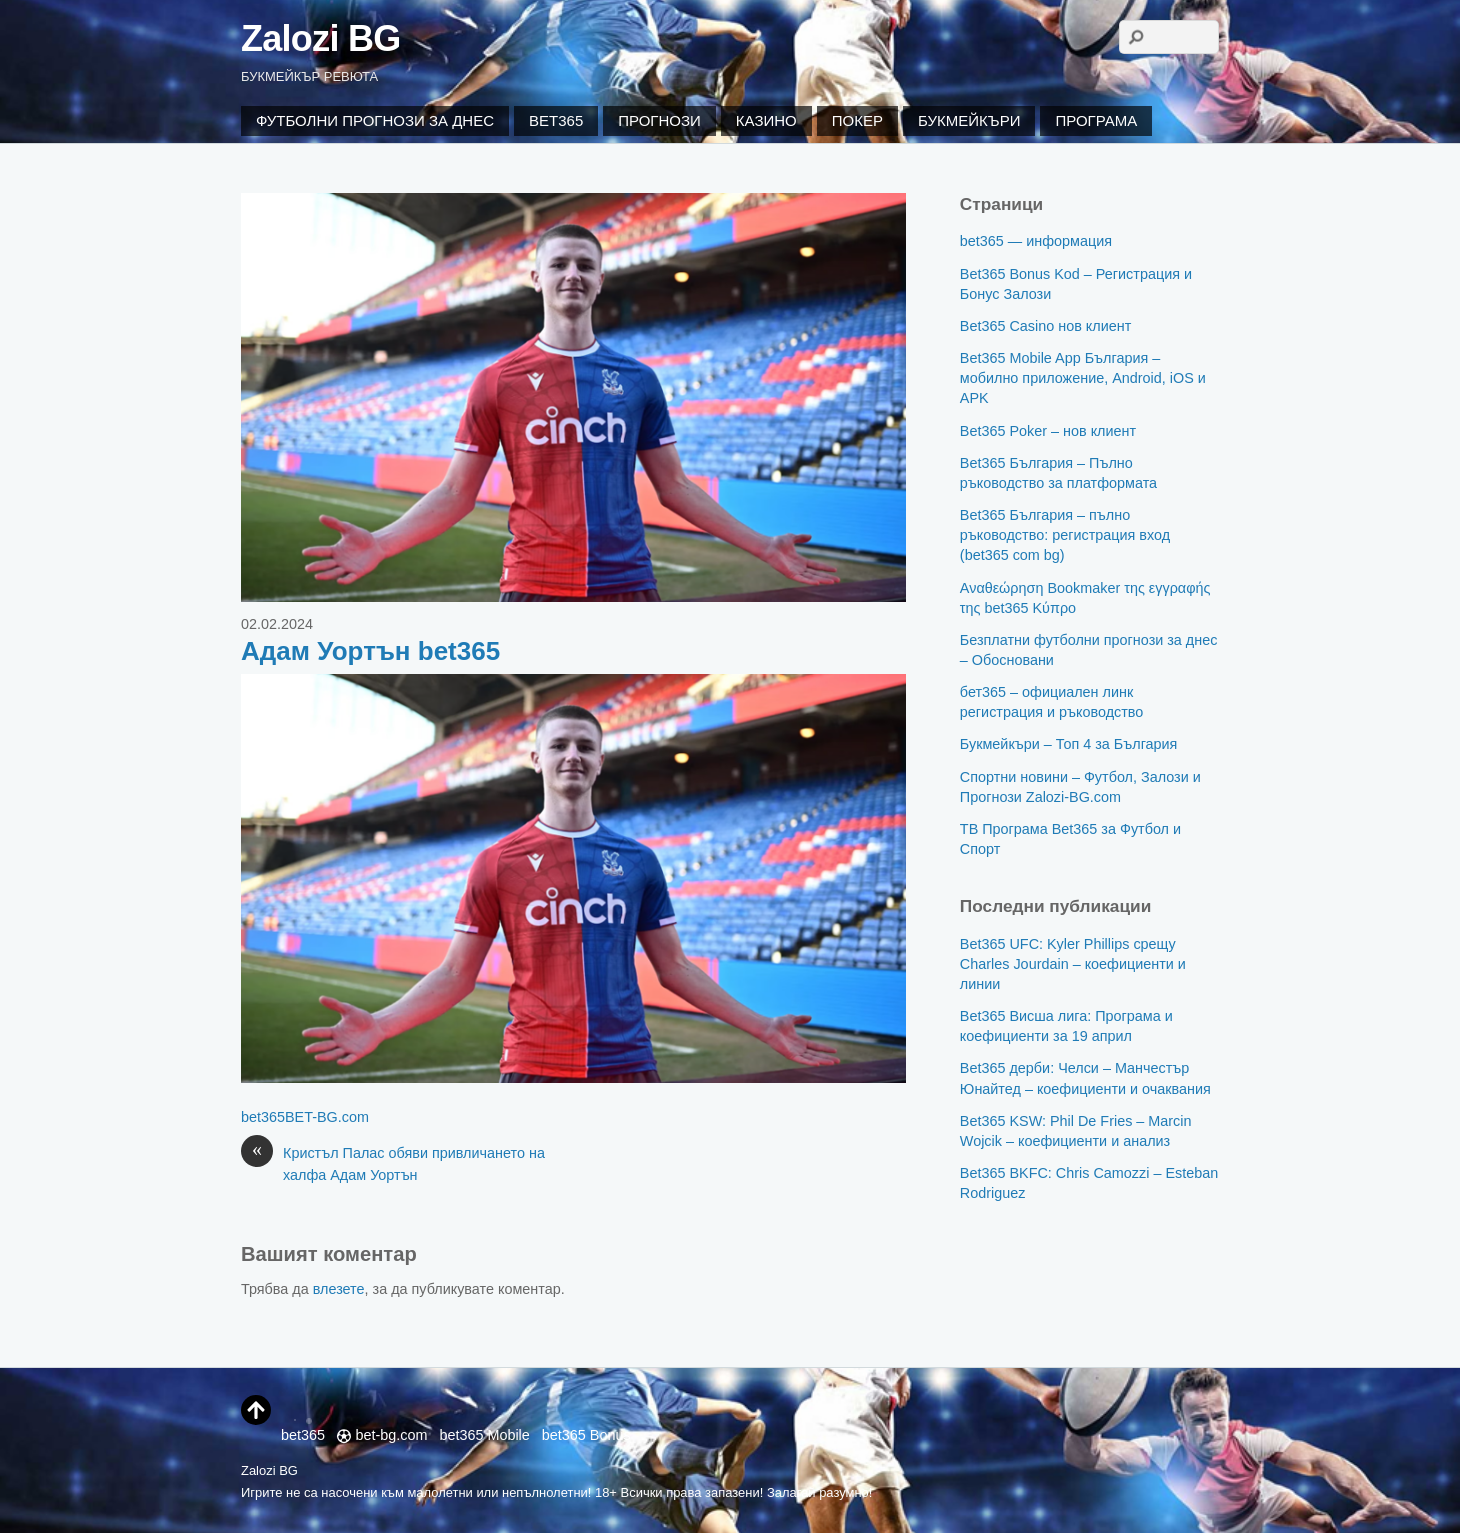  Describe the element at coordinates (1096, 120) in the screenshot. I see `Програма` at that location.